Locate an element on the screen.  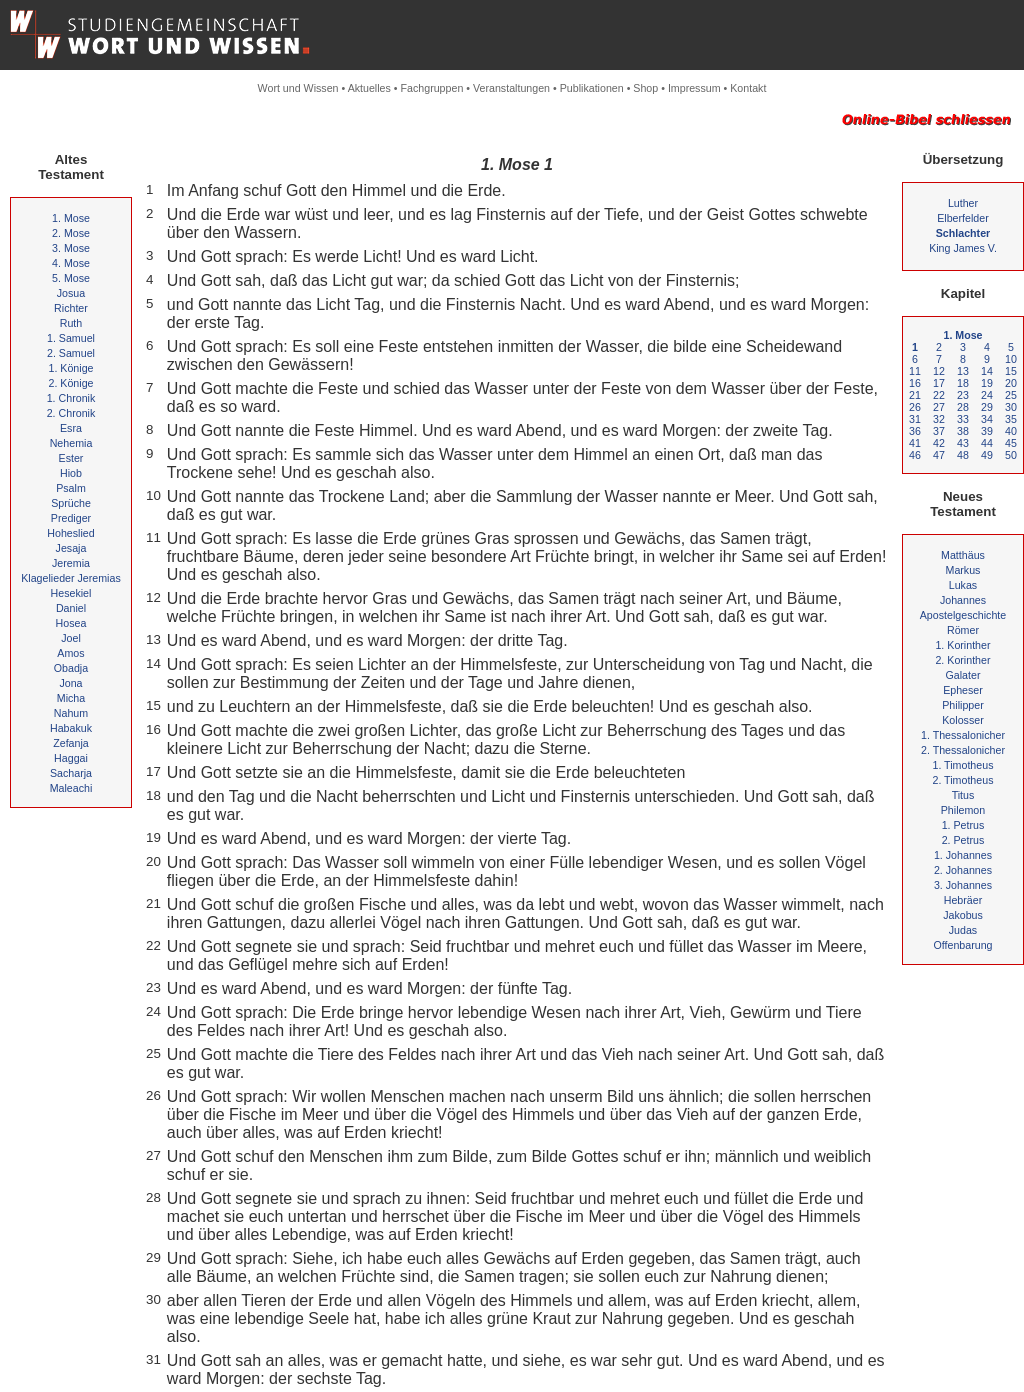
10 is located at coordinates (1011, 359).